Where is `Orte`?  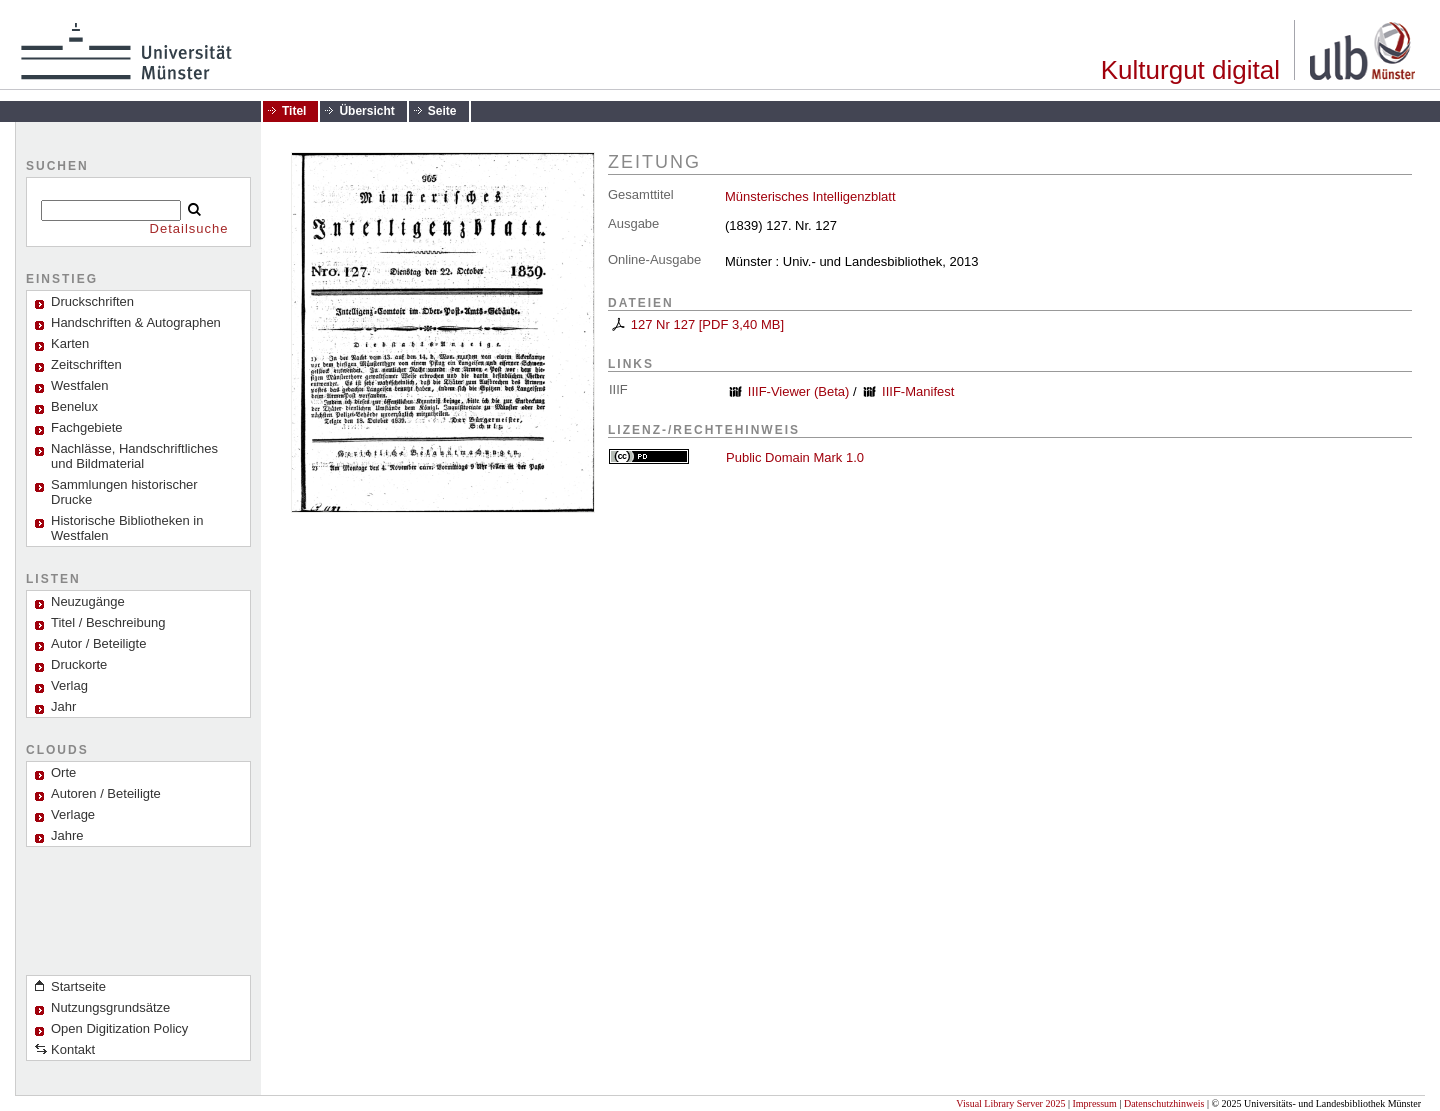 Orte is located at coordinates (63, 772).